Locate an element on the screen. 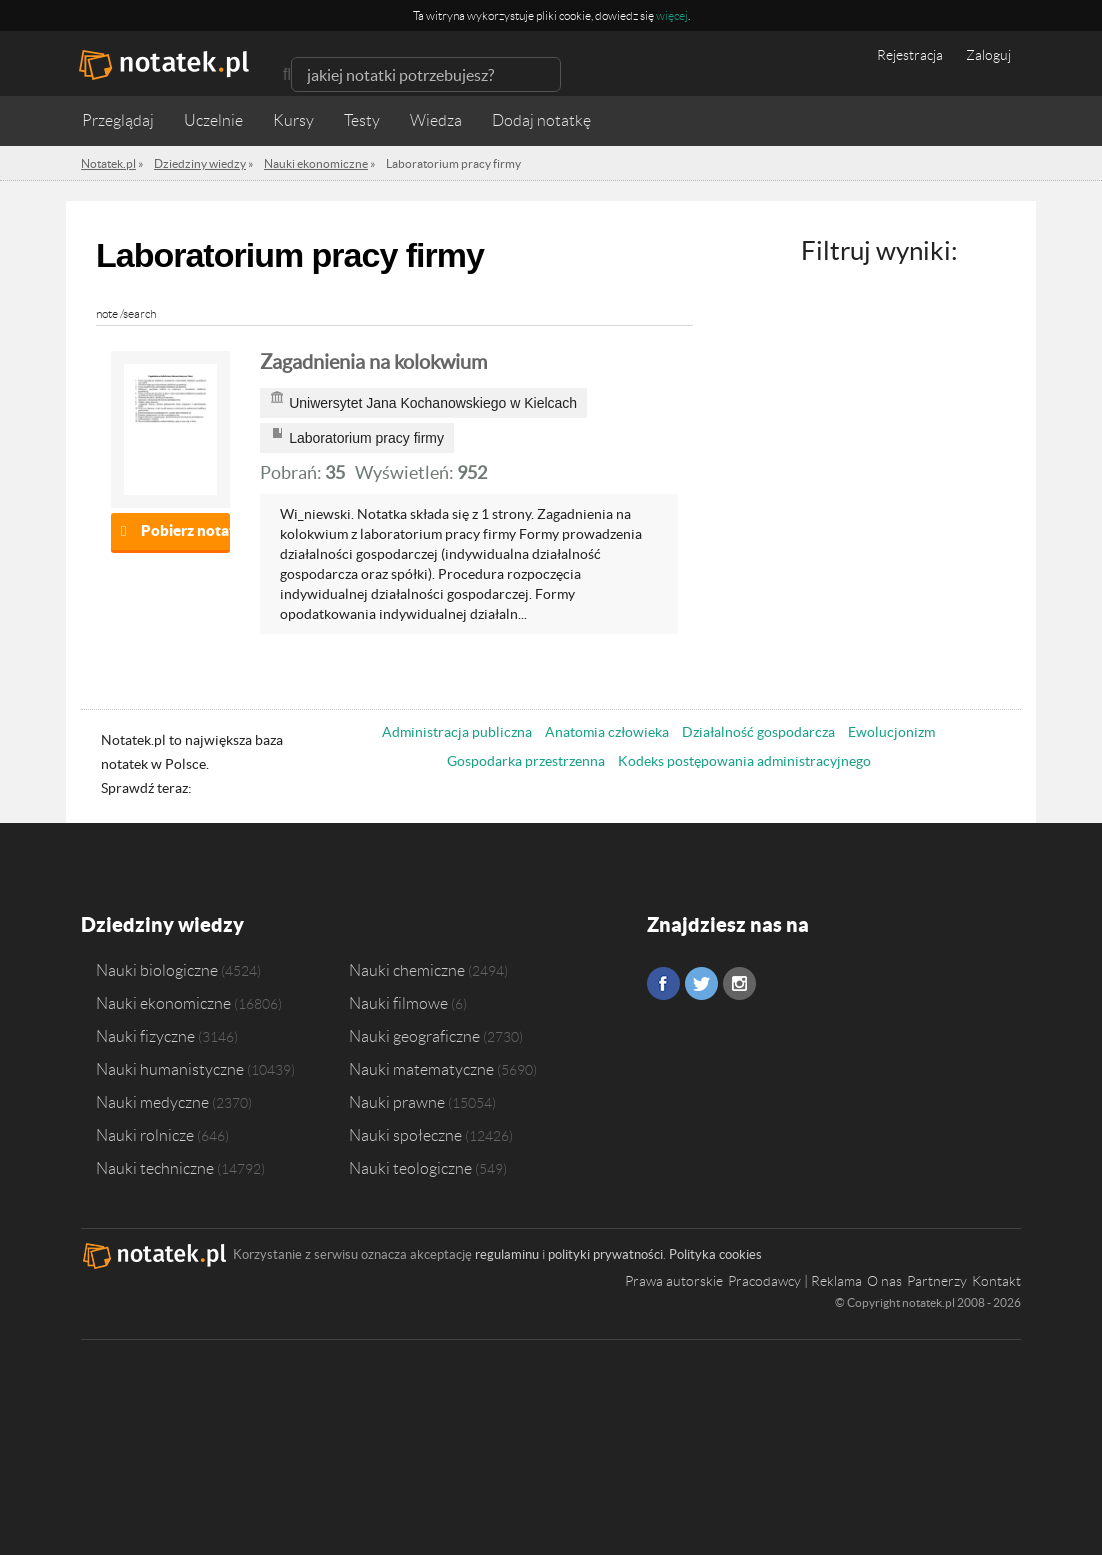 The width and height of the screenshot is (1102, 1555). Administracja publiczna is located at coordinates (457, 732).